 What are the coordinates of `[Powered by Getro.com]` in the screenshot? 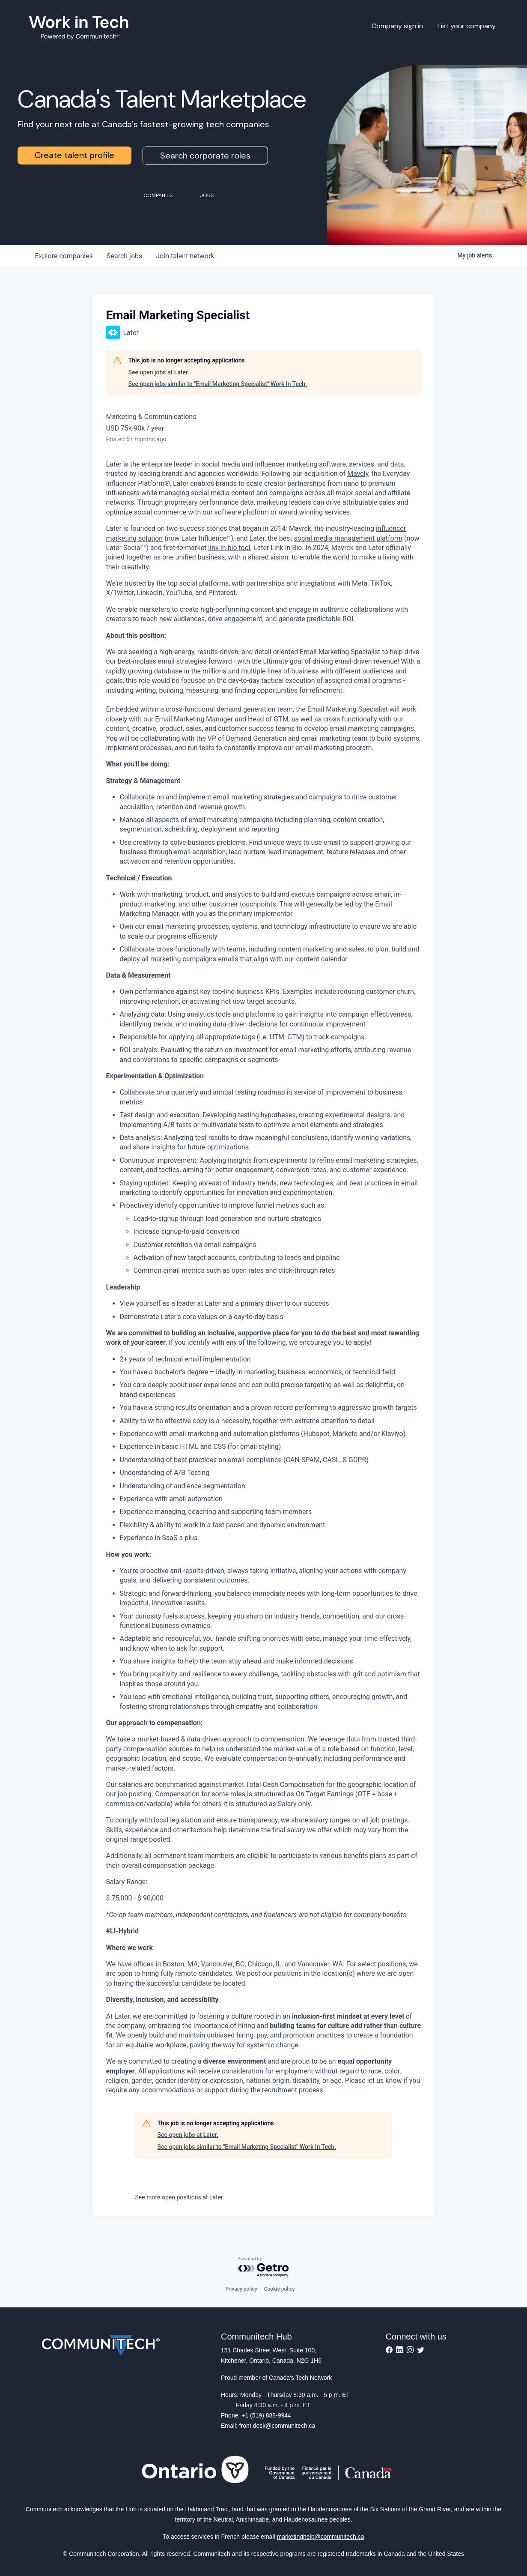 It's located at (263, 2267).